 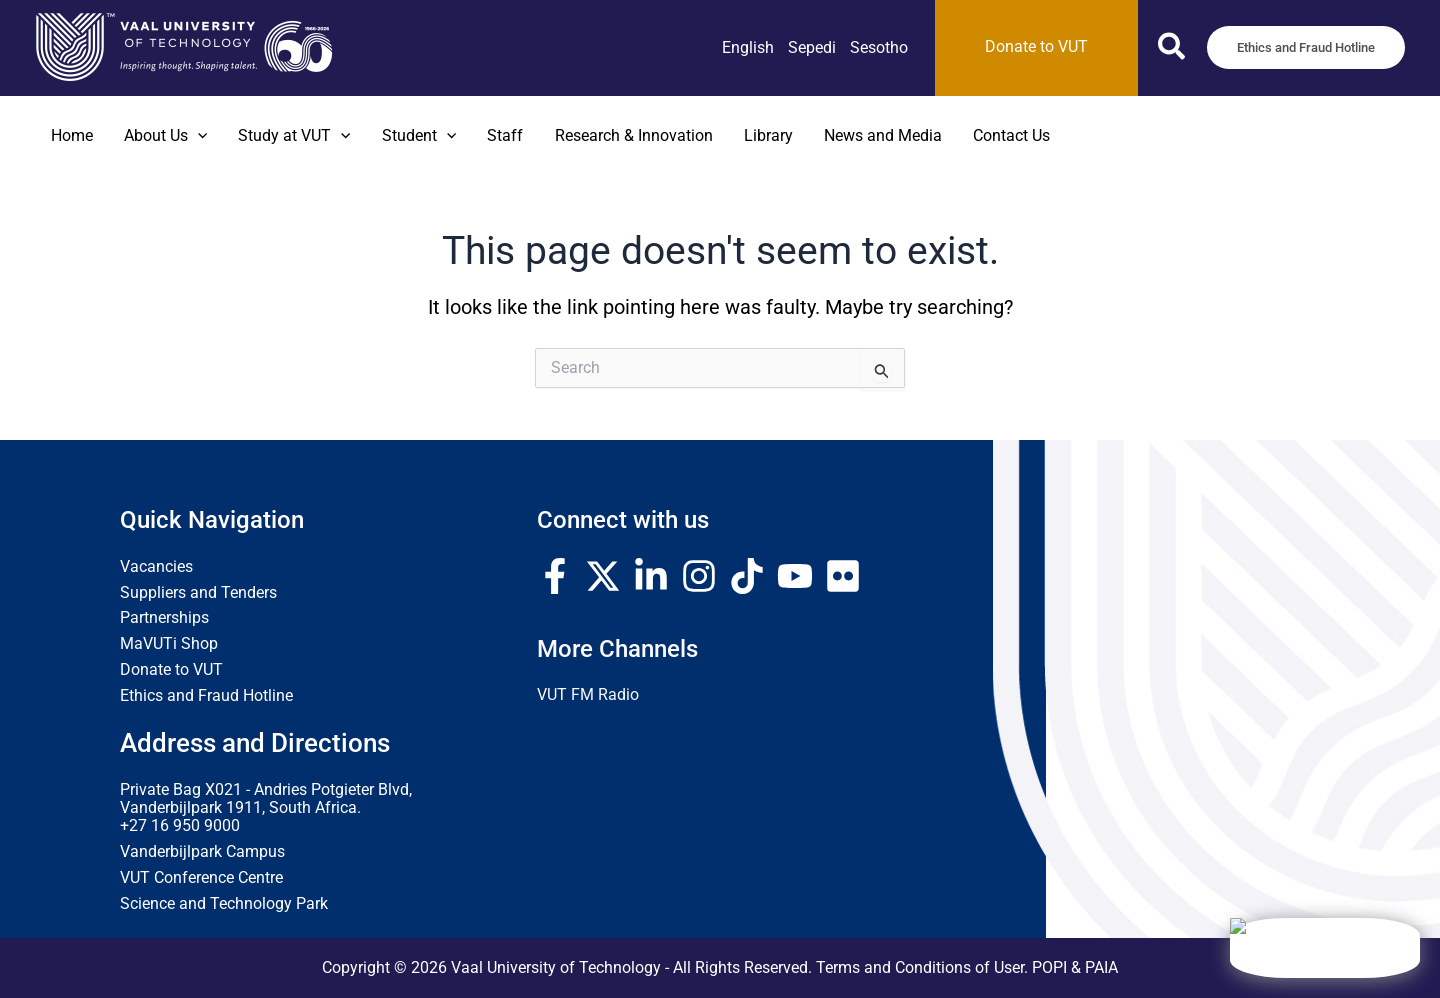 I want to click on Donate to VUT, so click(x=171, y=670).